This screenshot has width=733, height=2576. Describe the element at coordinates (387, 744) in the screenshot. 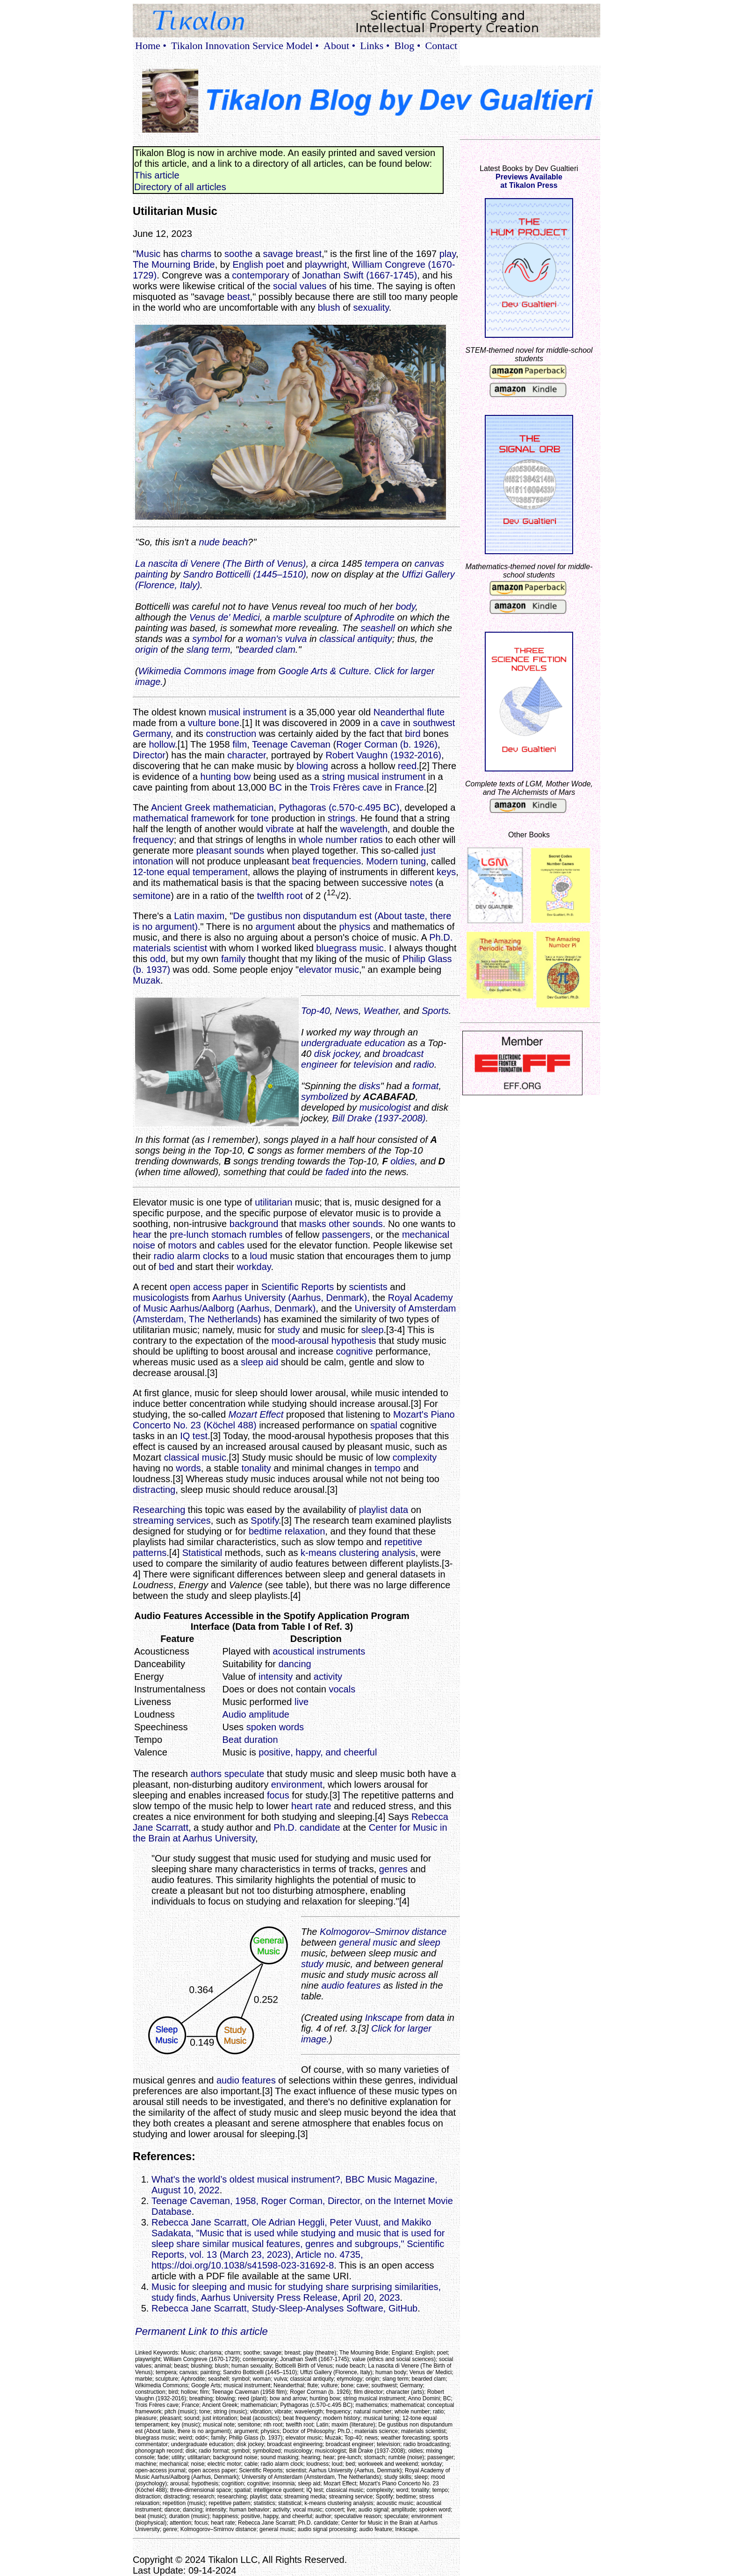

I see `Roger Corman (b. 1926)` at that location.